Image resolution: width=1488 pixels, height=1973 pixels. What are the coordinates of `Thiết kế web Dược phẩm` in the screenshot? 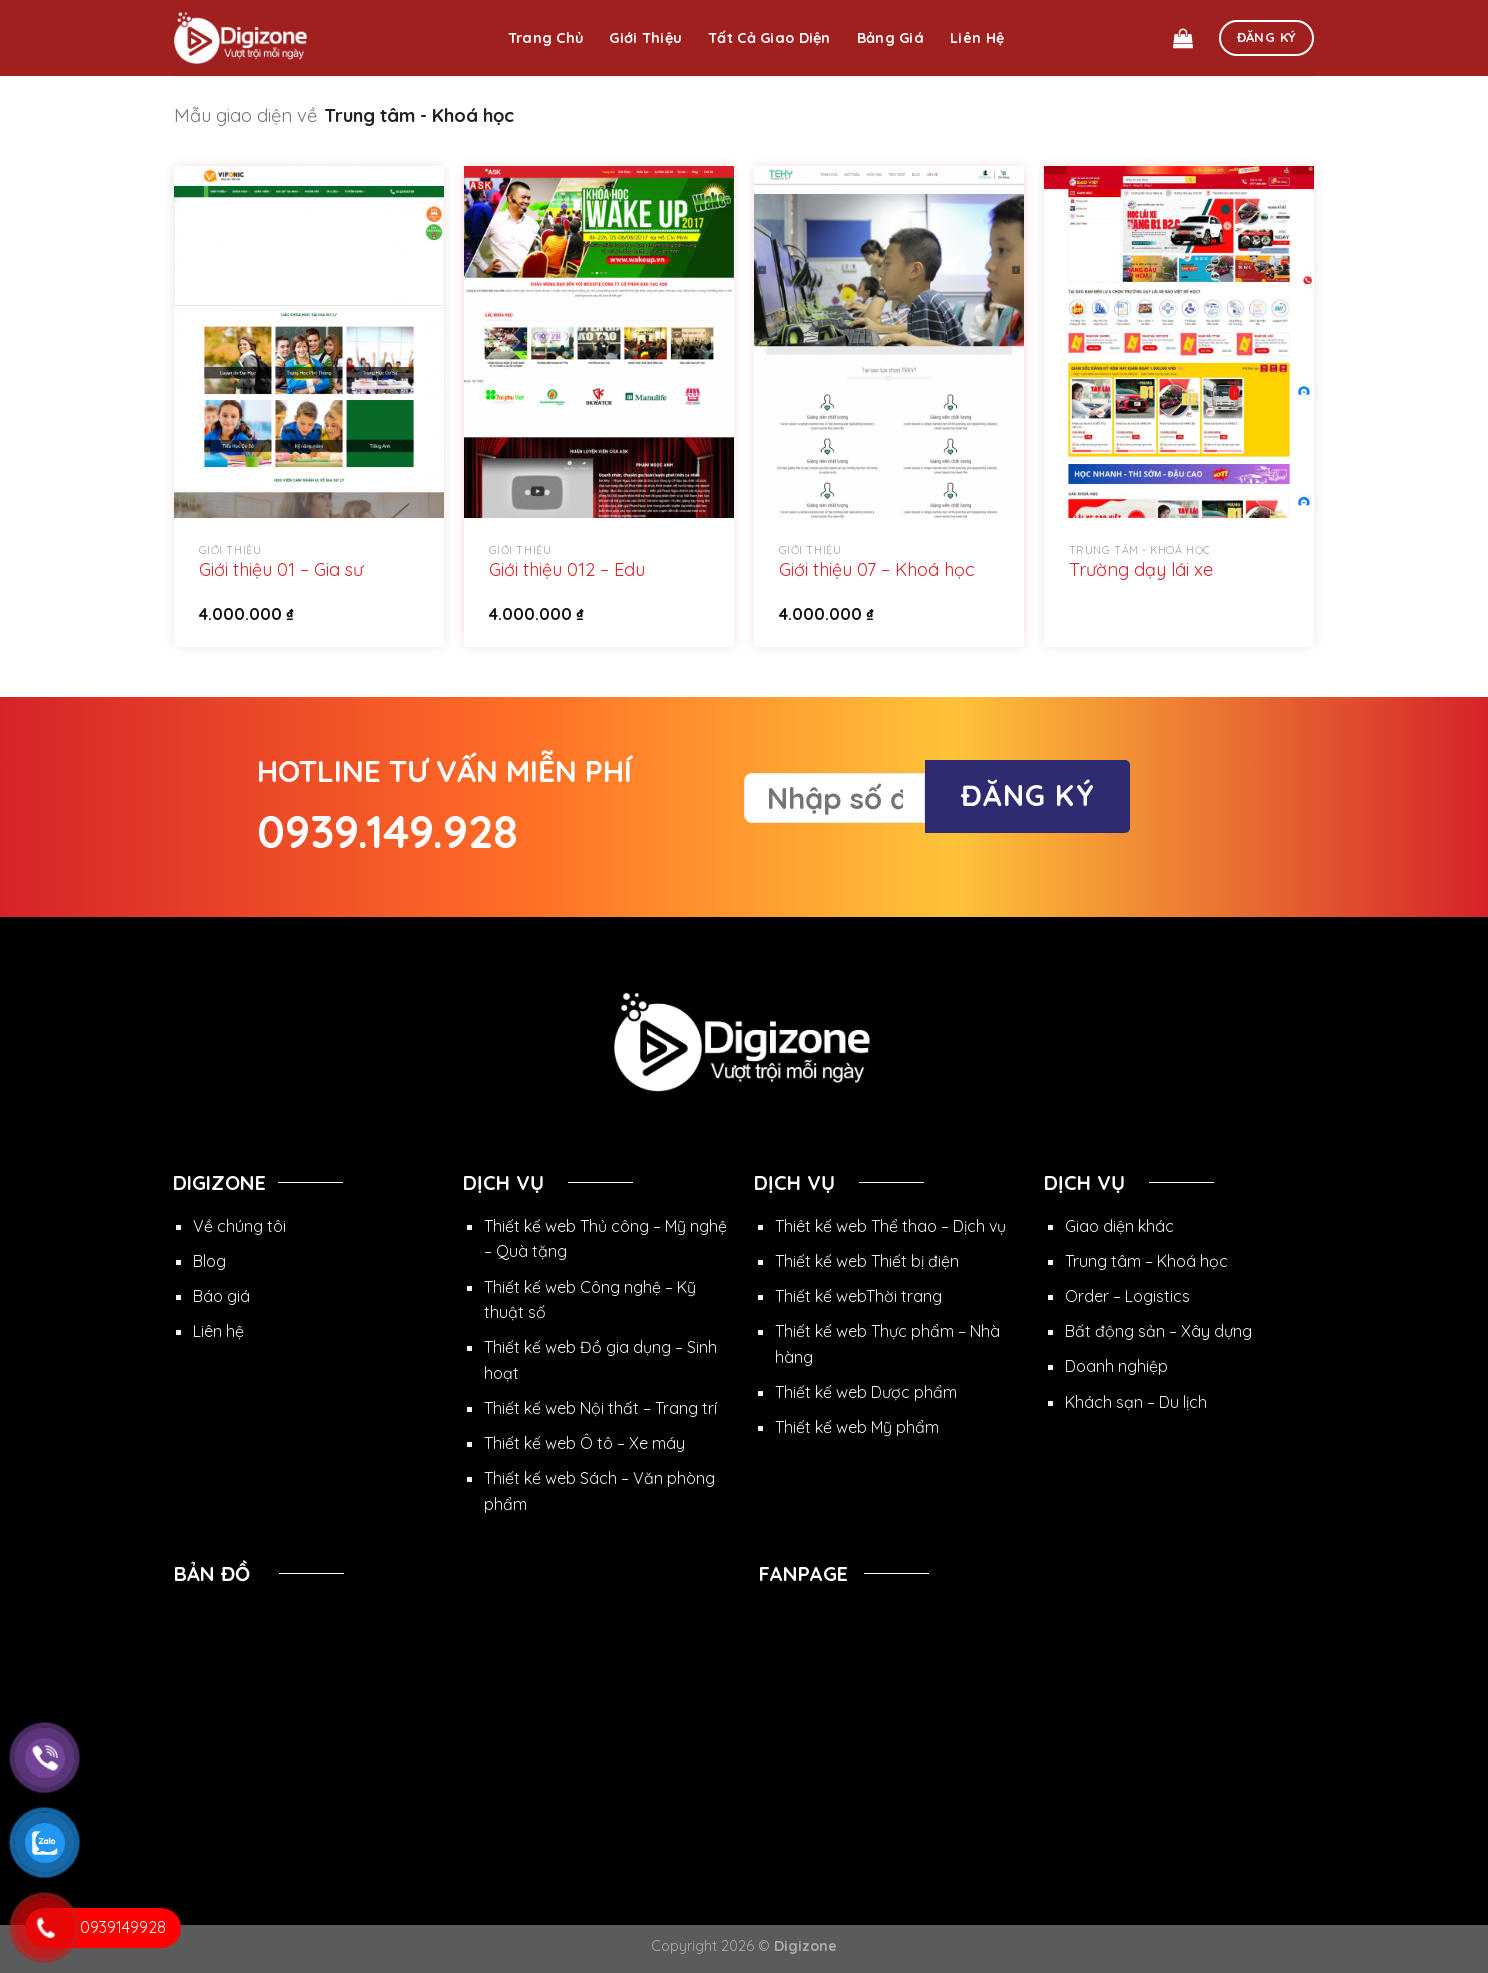 It's located at (866, 1392).